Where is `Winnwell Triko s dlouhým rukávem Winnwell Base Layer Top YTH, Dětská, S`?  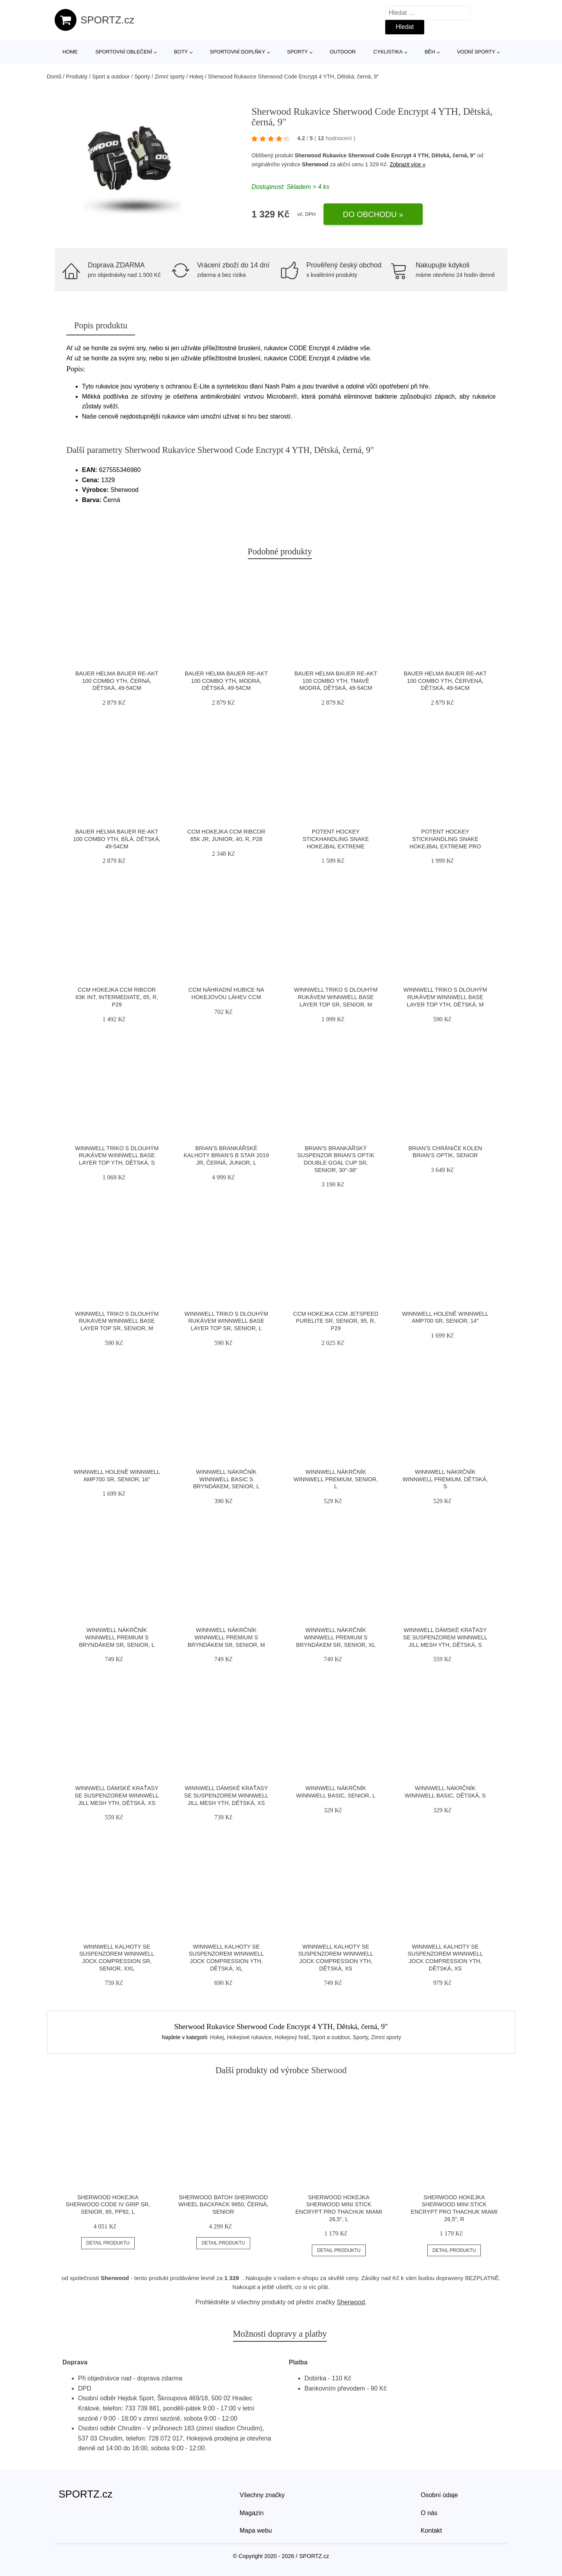 Winnwell Triko s dlouhým rukávem Winnwell Base Layer Top YTH, Dětská, S is located at coordinates (116, 1155).